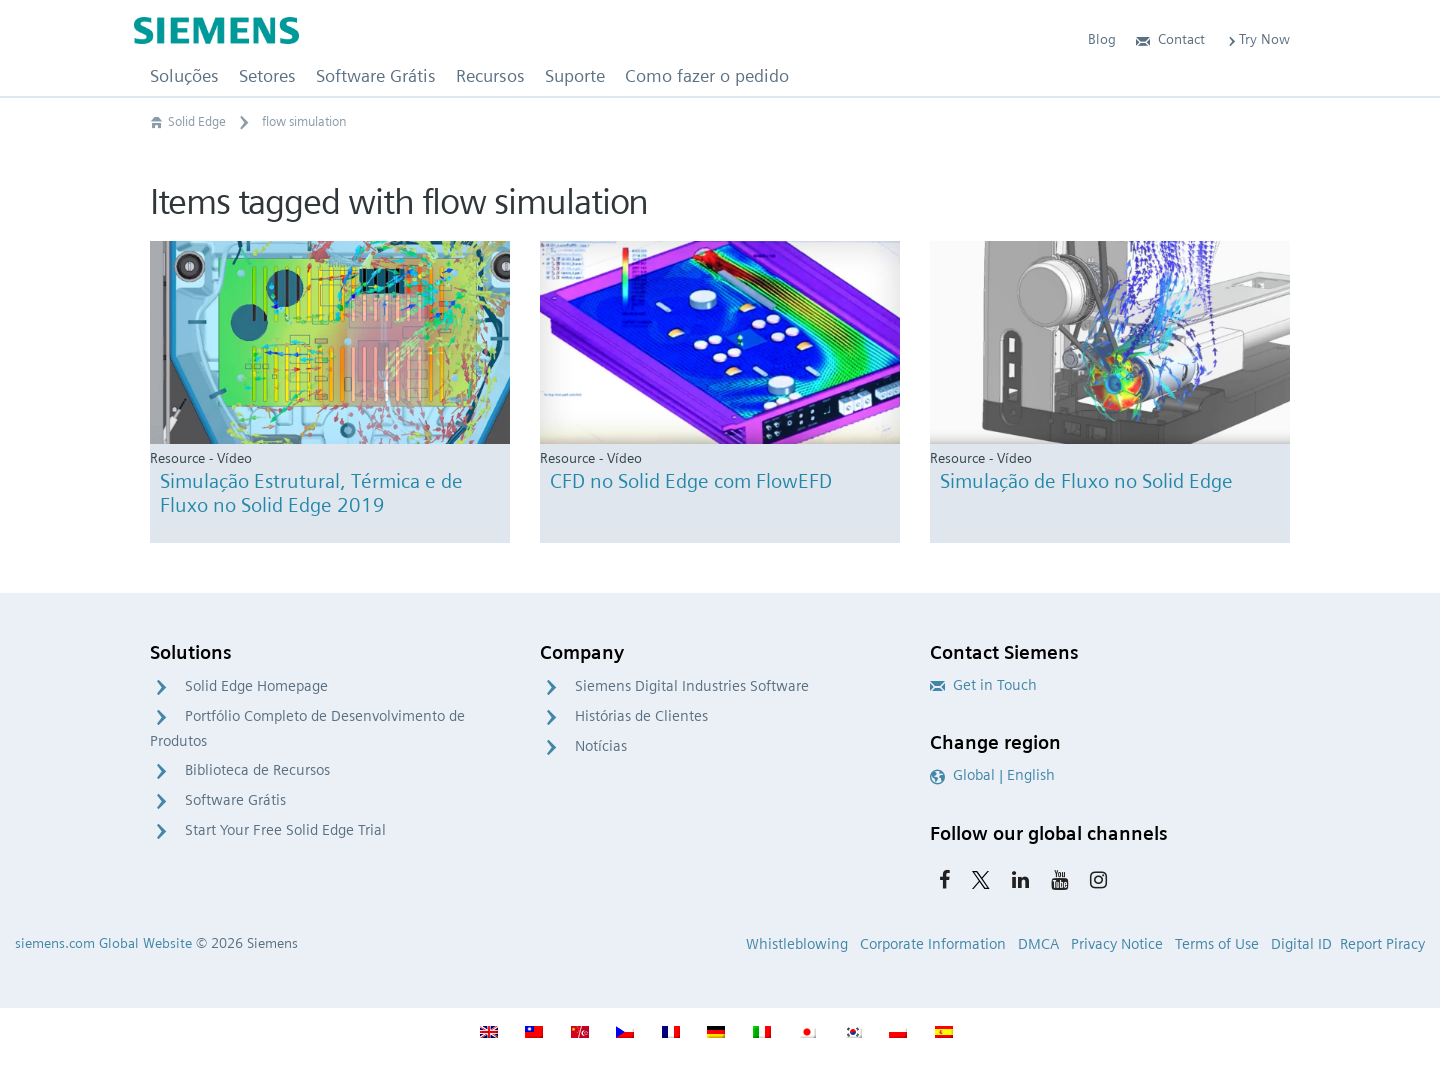 This screenshot has height=1087, width=1440. What do you see at coordinates (1257, 39) in the screenshot?
I see `Try Now` at bounding box center [1257, 39].